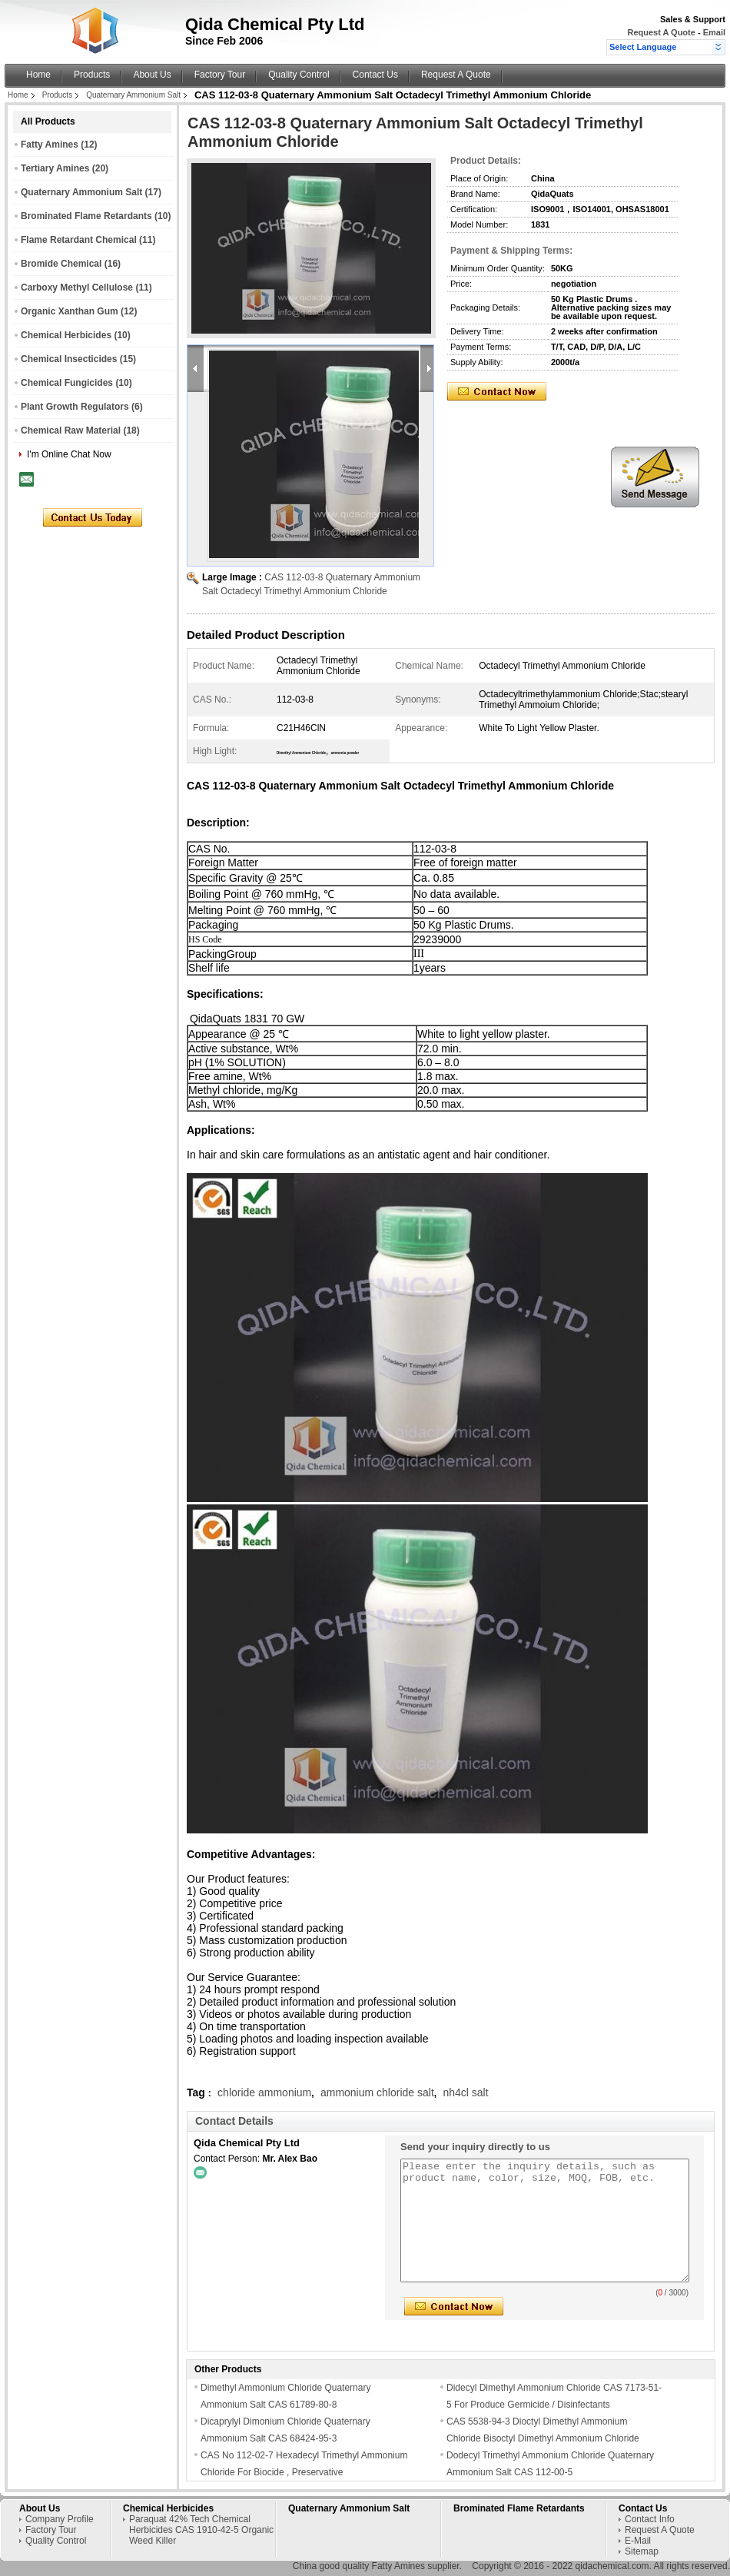 This screenshot has height=2576, width=730. I want to click on Request A Quote, so click(661, 32).